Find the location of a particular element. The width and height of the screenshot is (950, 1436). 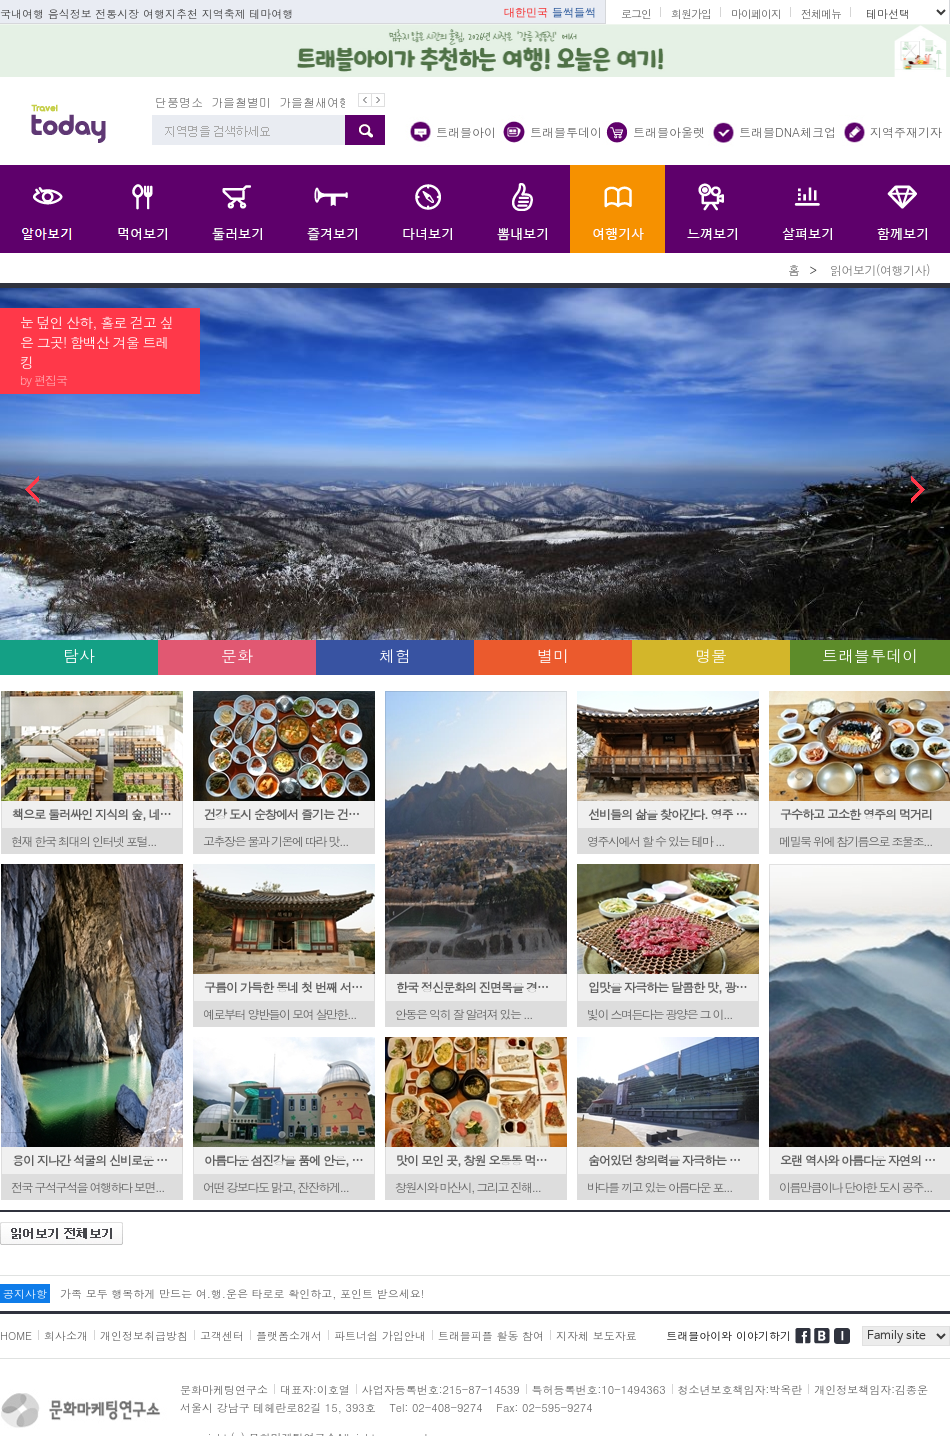

고객센터 is located at coordinates (222, 1335).